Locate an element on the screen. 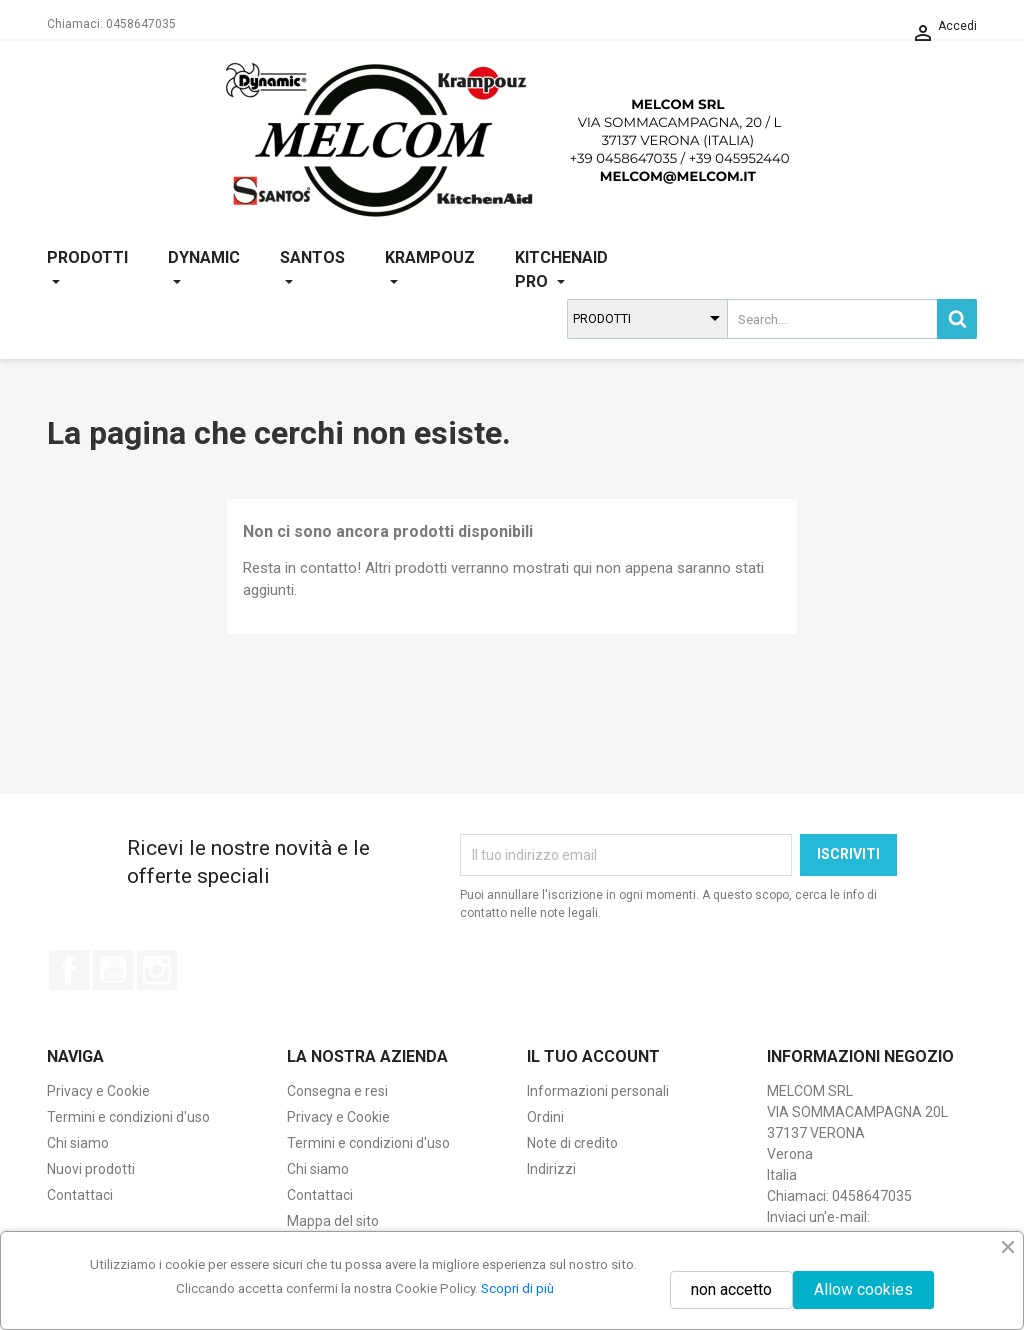 The image size is (1024, 1330). Contattaci is located at coordinates (80, 1195).